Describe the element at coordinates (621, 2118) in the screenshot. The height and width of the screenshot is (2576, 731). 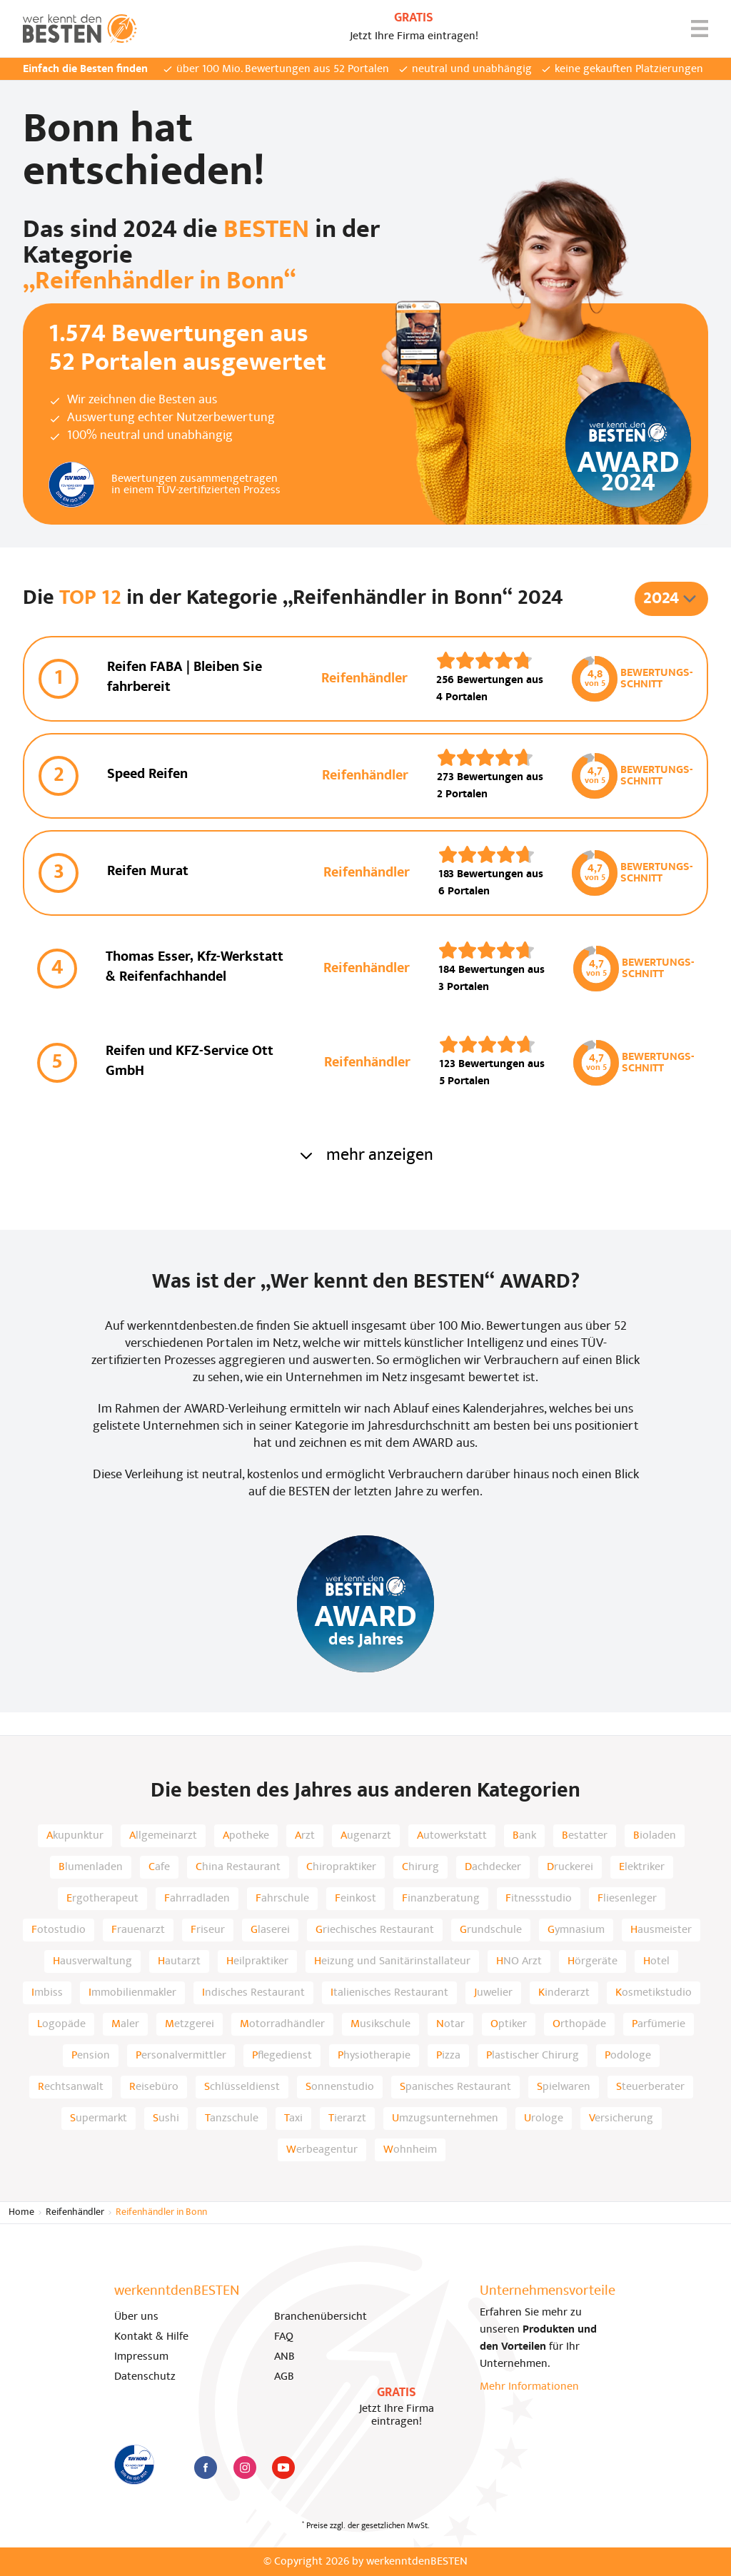
I see `Versicherung [listitem]` at that location.